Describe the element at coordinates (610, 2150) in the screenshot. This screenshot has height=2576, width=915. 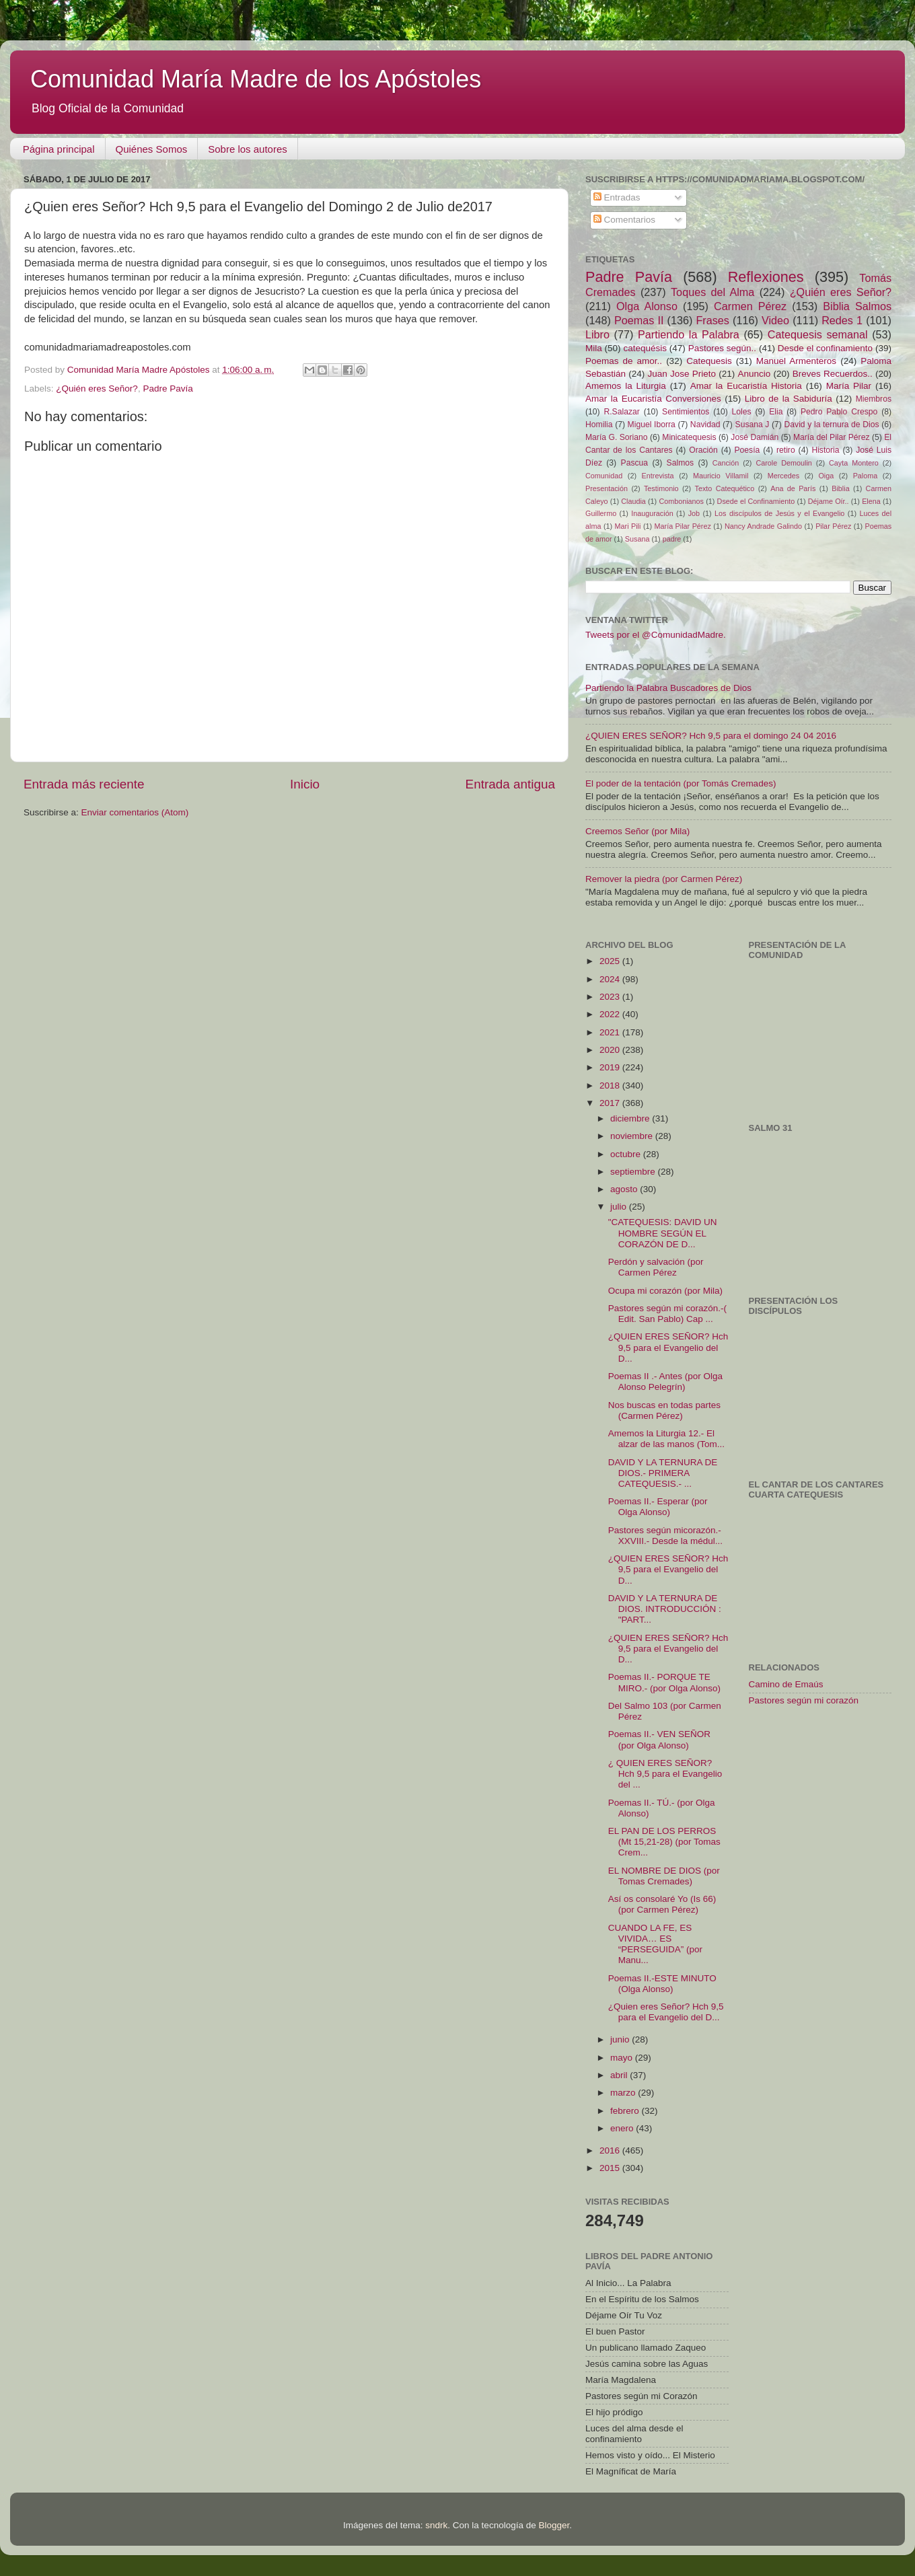
I see `2016` at that location.